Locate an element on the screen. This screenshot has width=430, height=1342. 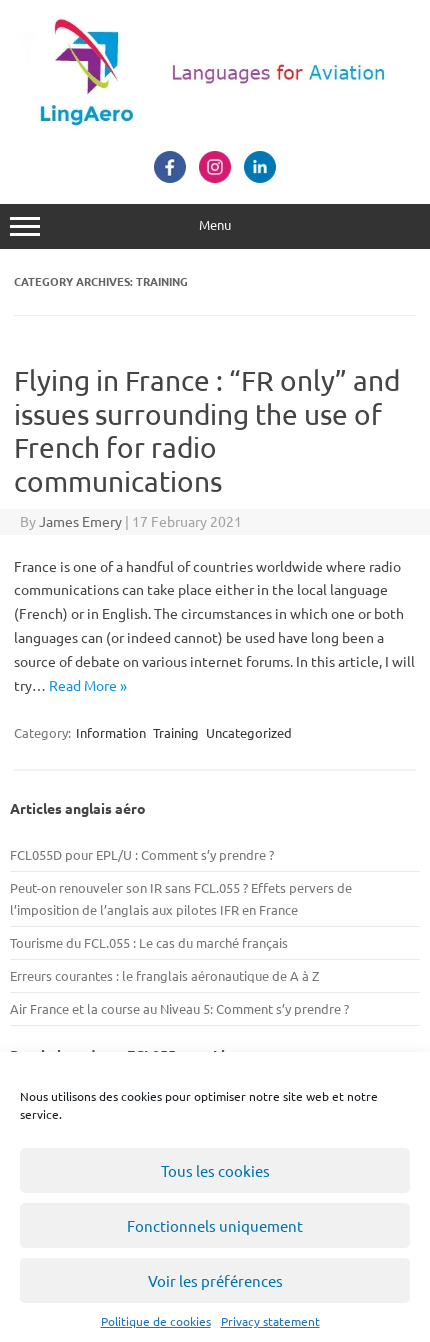
Air France et la course au Niveau 5: Comment s’y prendre ? is located at coordinates (179, 1008).